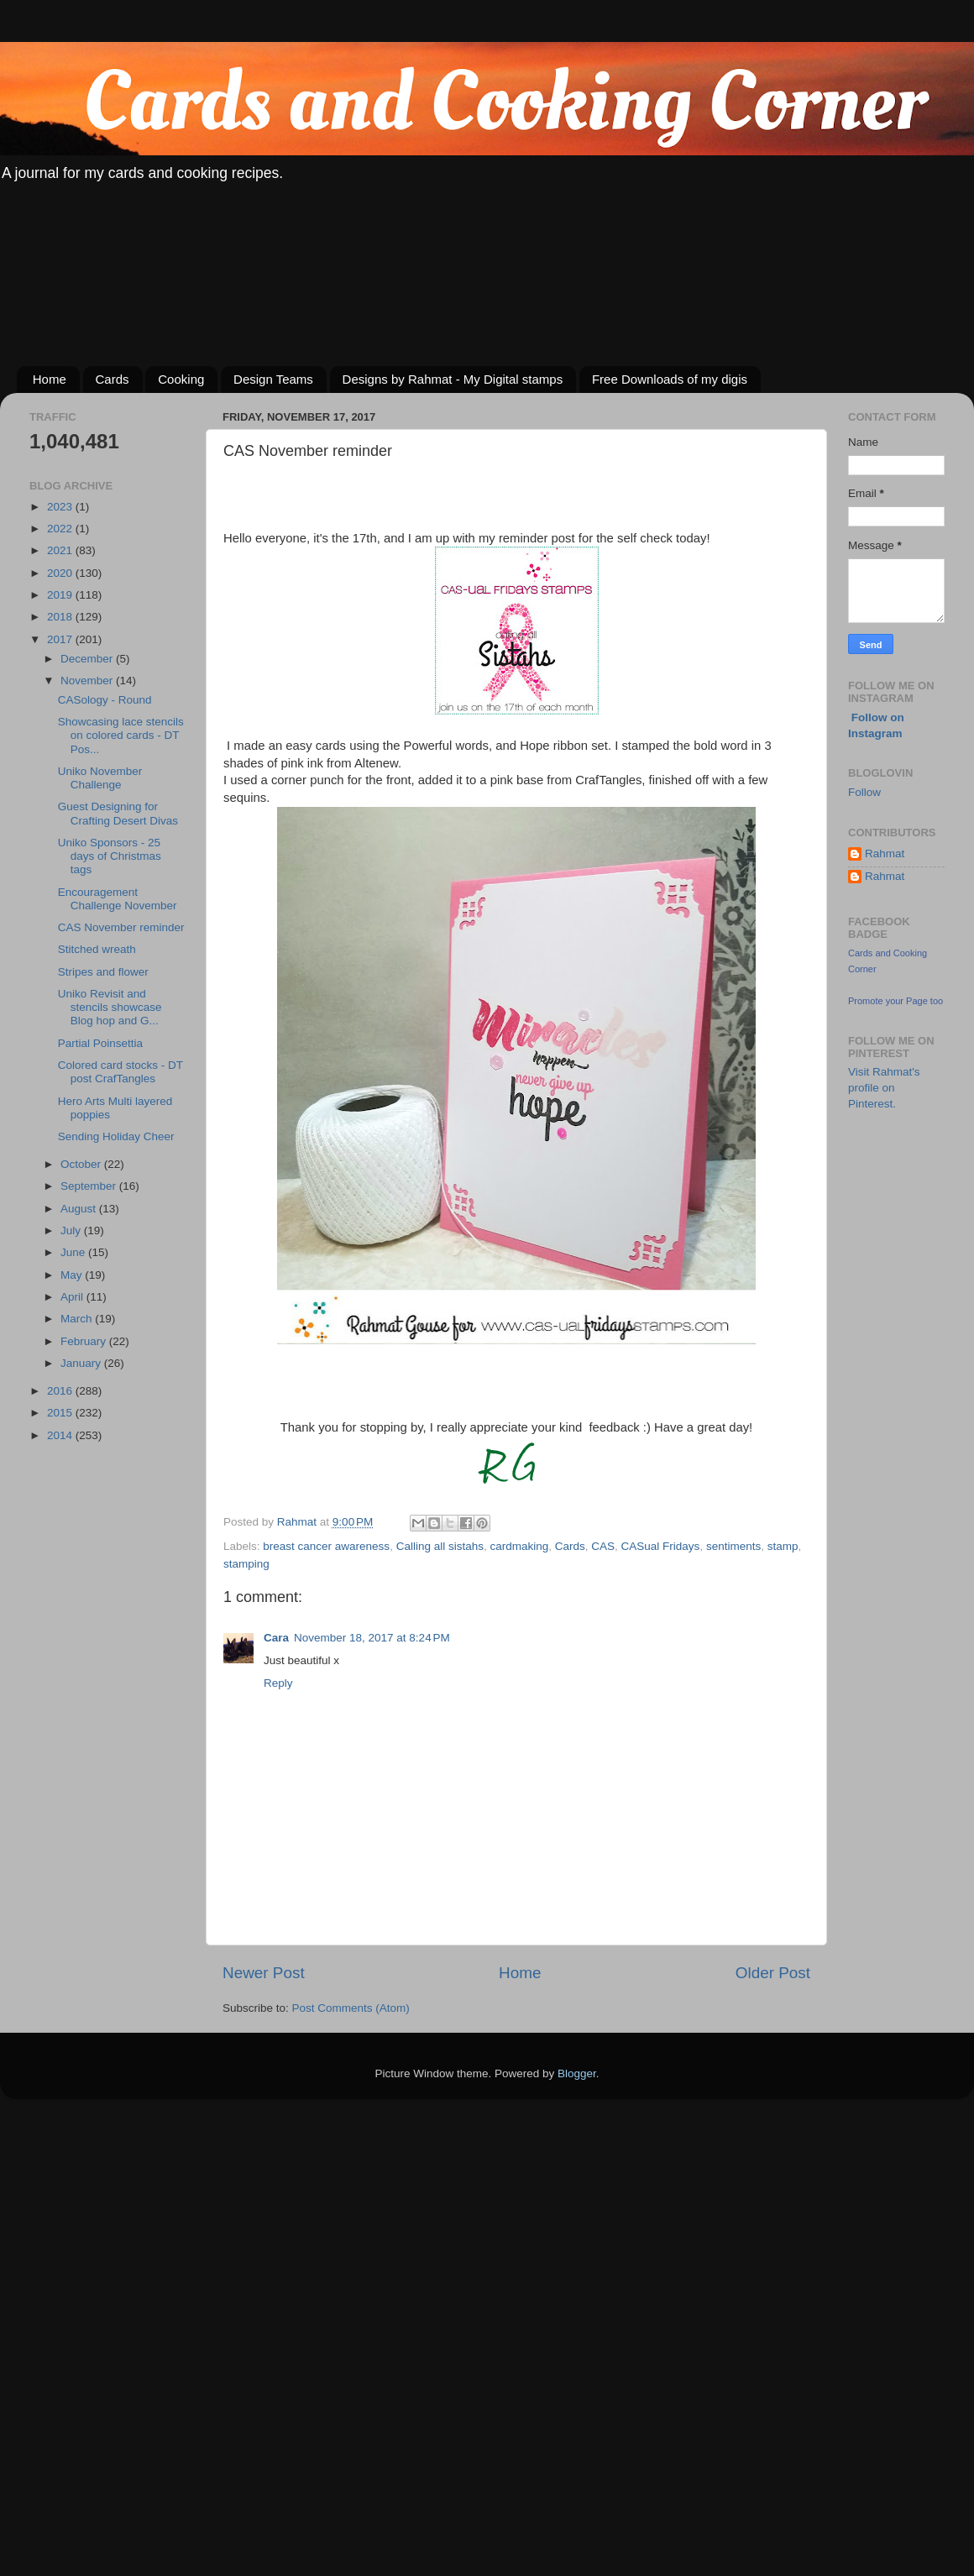  What do you see at coordinates (49, 379) in the screenshot?
I see `Home` at bounding box center [49, 379].